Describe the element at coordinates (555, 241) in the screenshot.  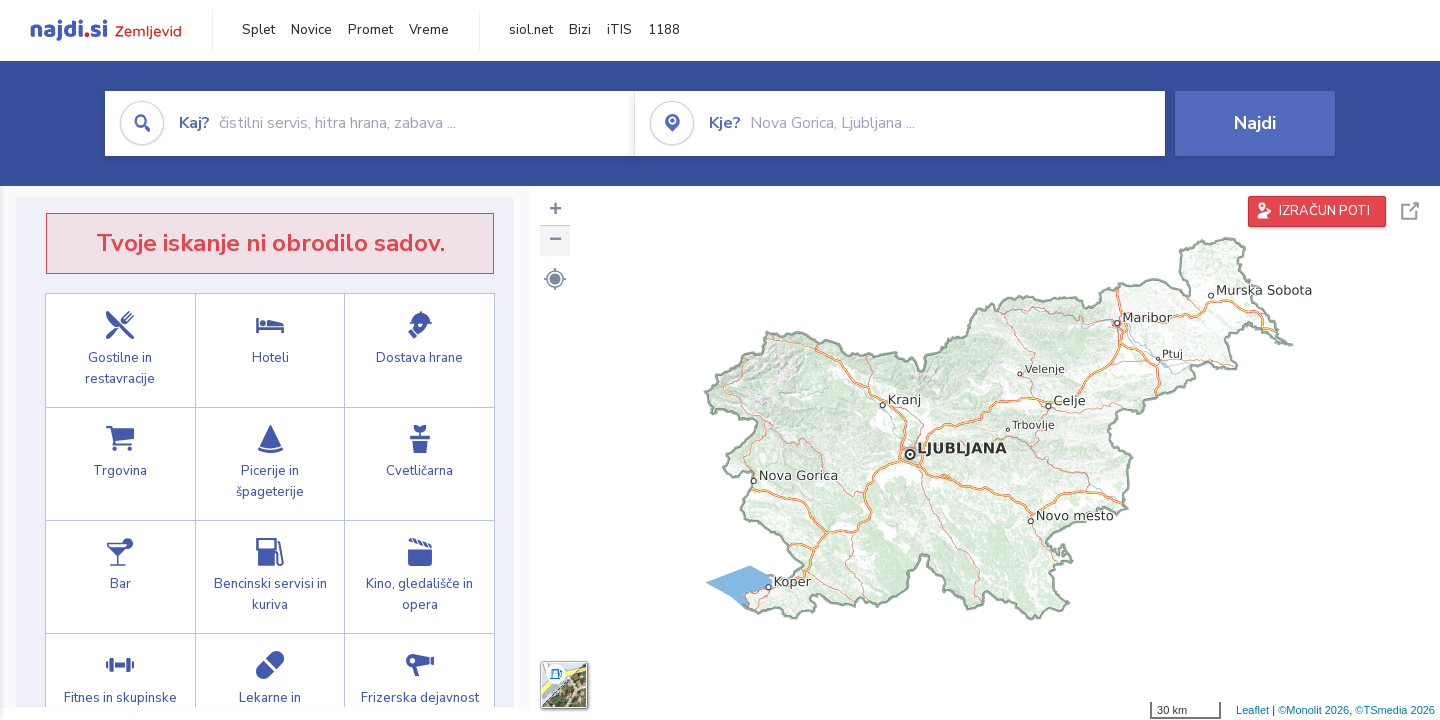
I see `− [button]` at that location.